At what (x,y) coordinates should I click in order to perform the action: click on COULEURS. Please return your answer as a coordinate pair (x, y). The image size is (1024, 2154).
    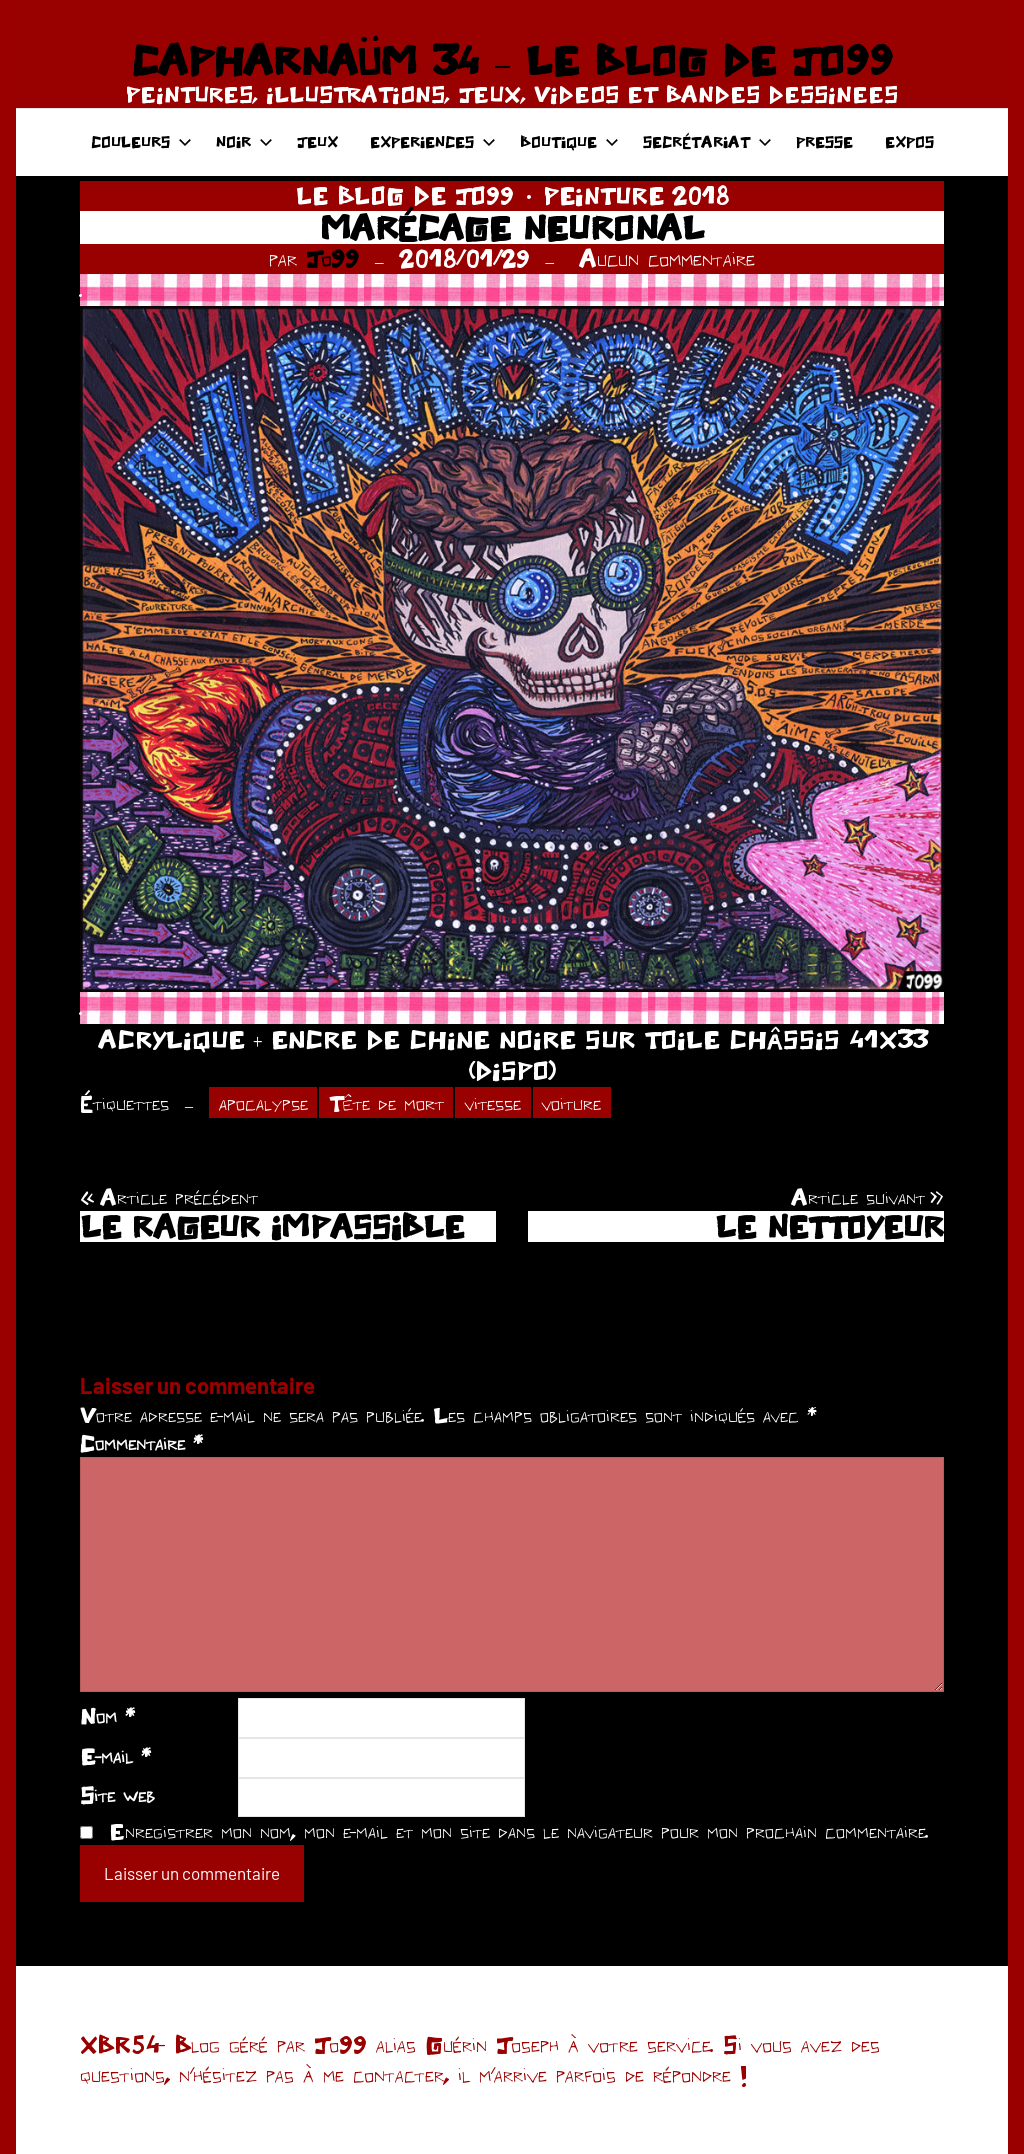
    Looking at the image, I should click on (141, 141).